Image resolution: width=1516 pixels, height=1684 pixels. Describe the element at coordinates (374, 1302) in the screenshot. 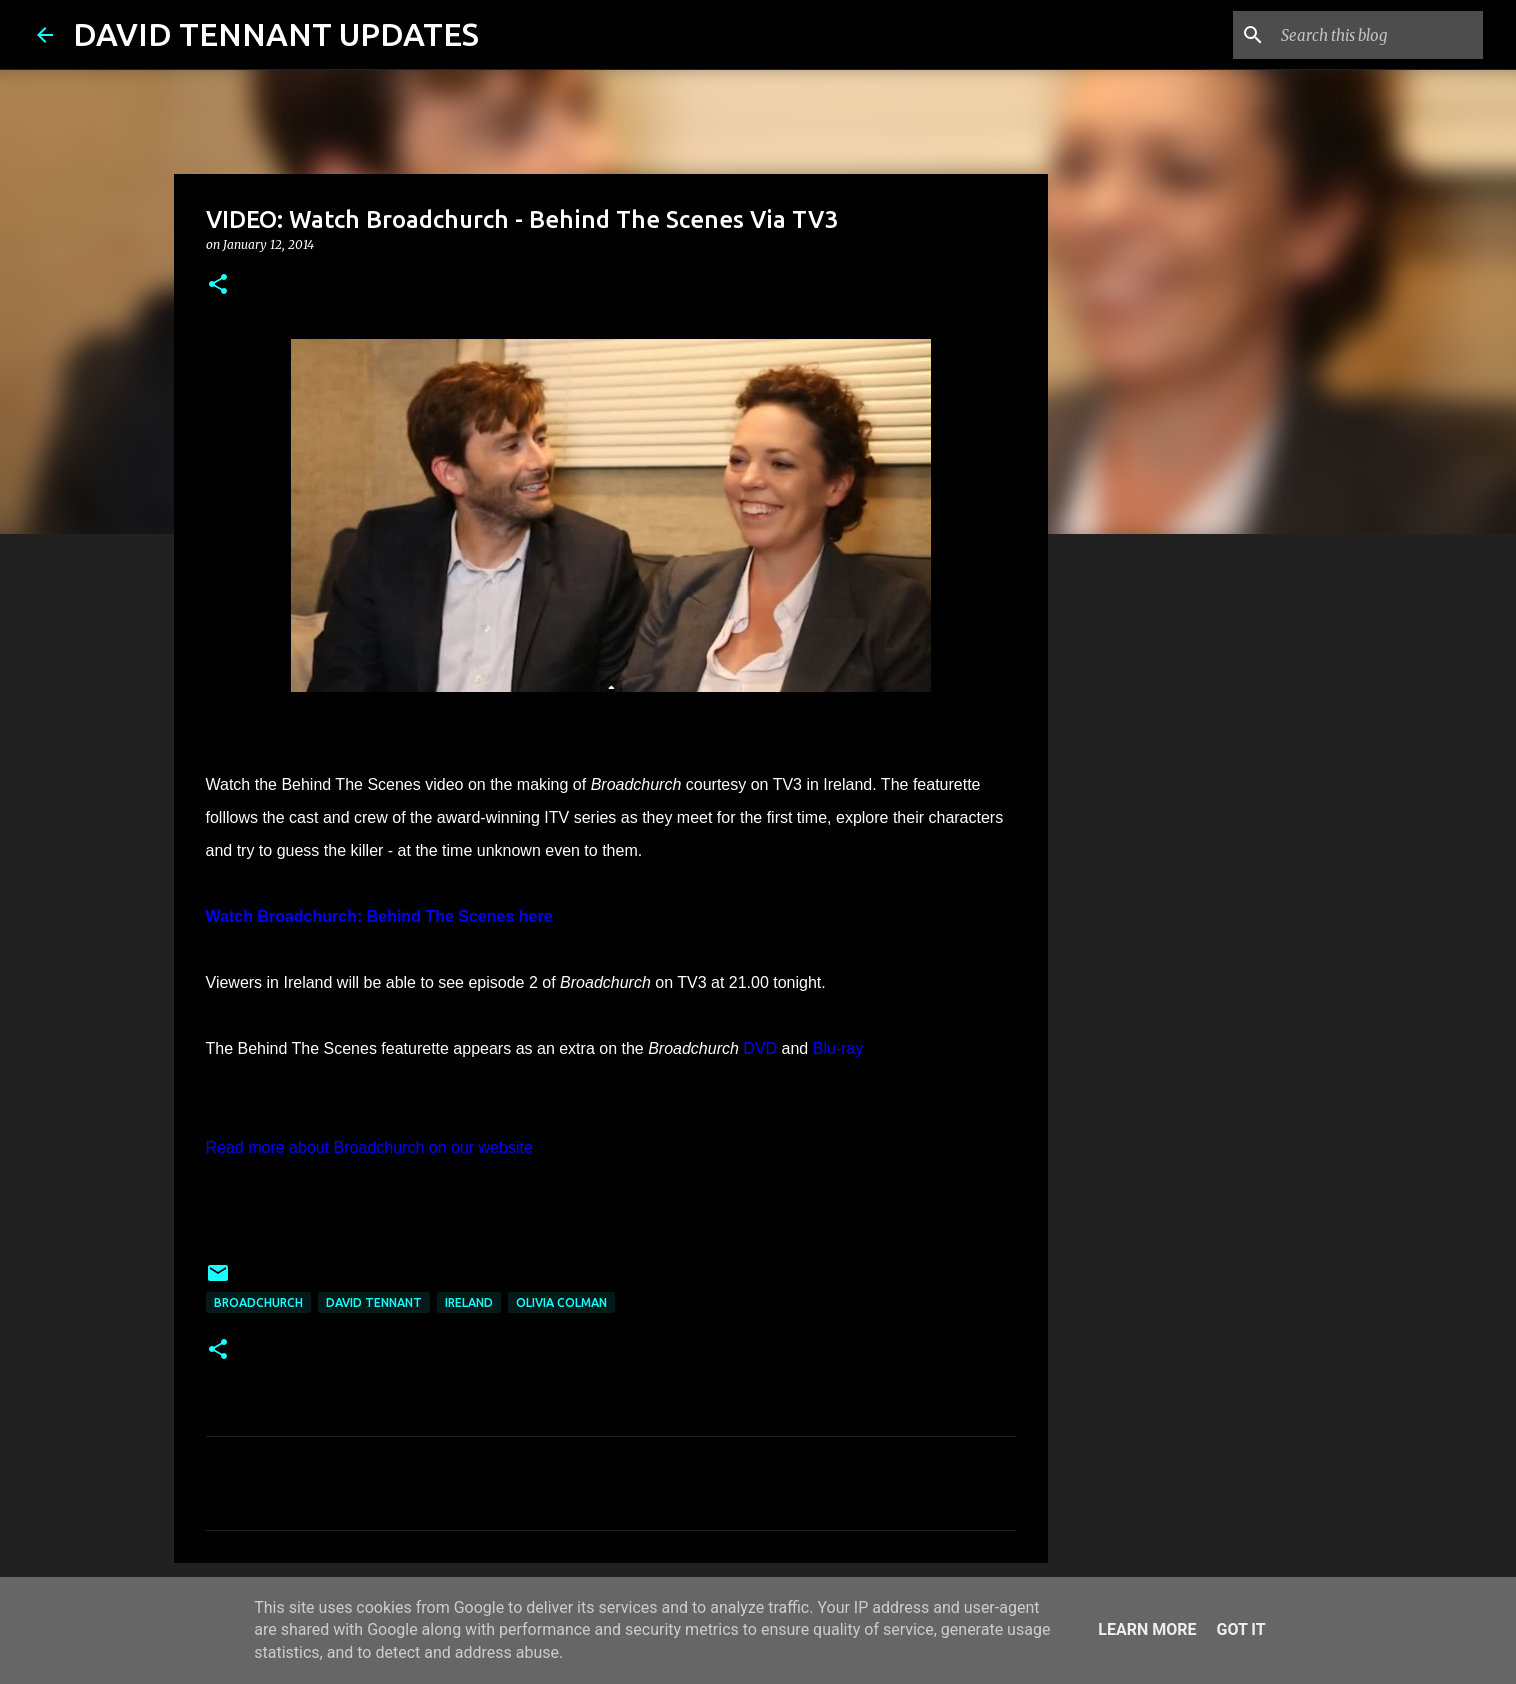

I see `David Tennant` at that location.